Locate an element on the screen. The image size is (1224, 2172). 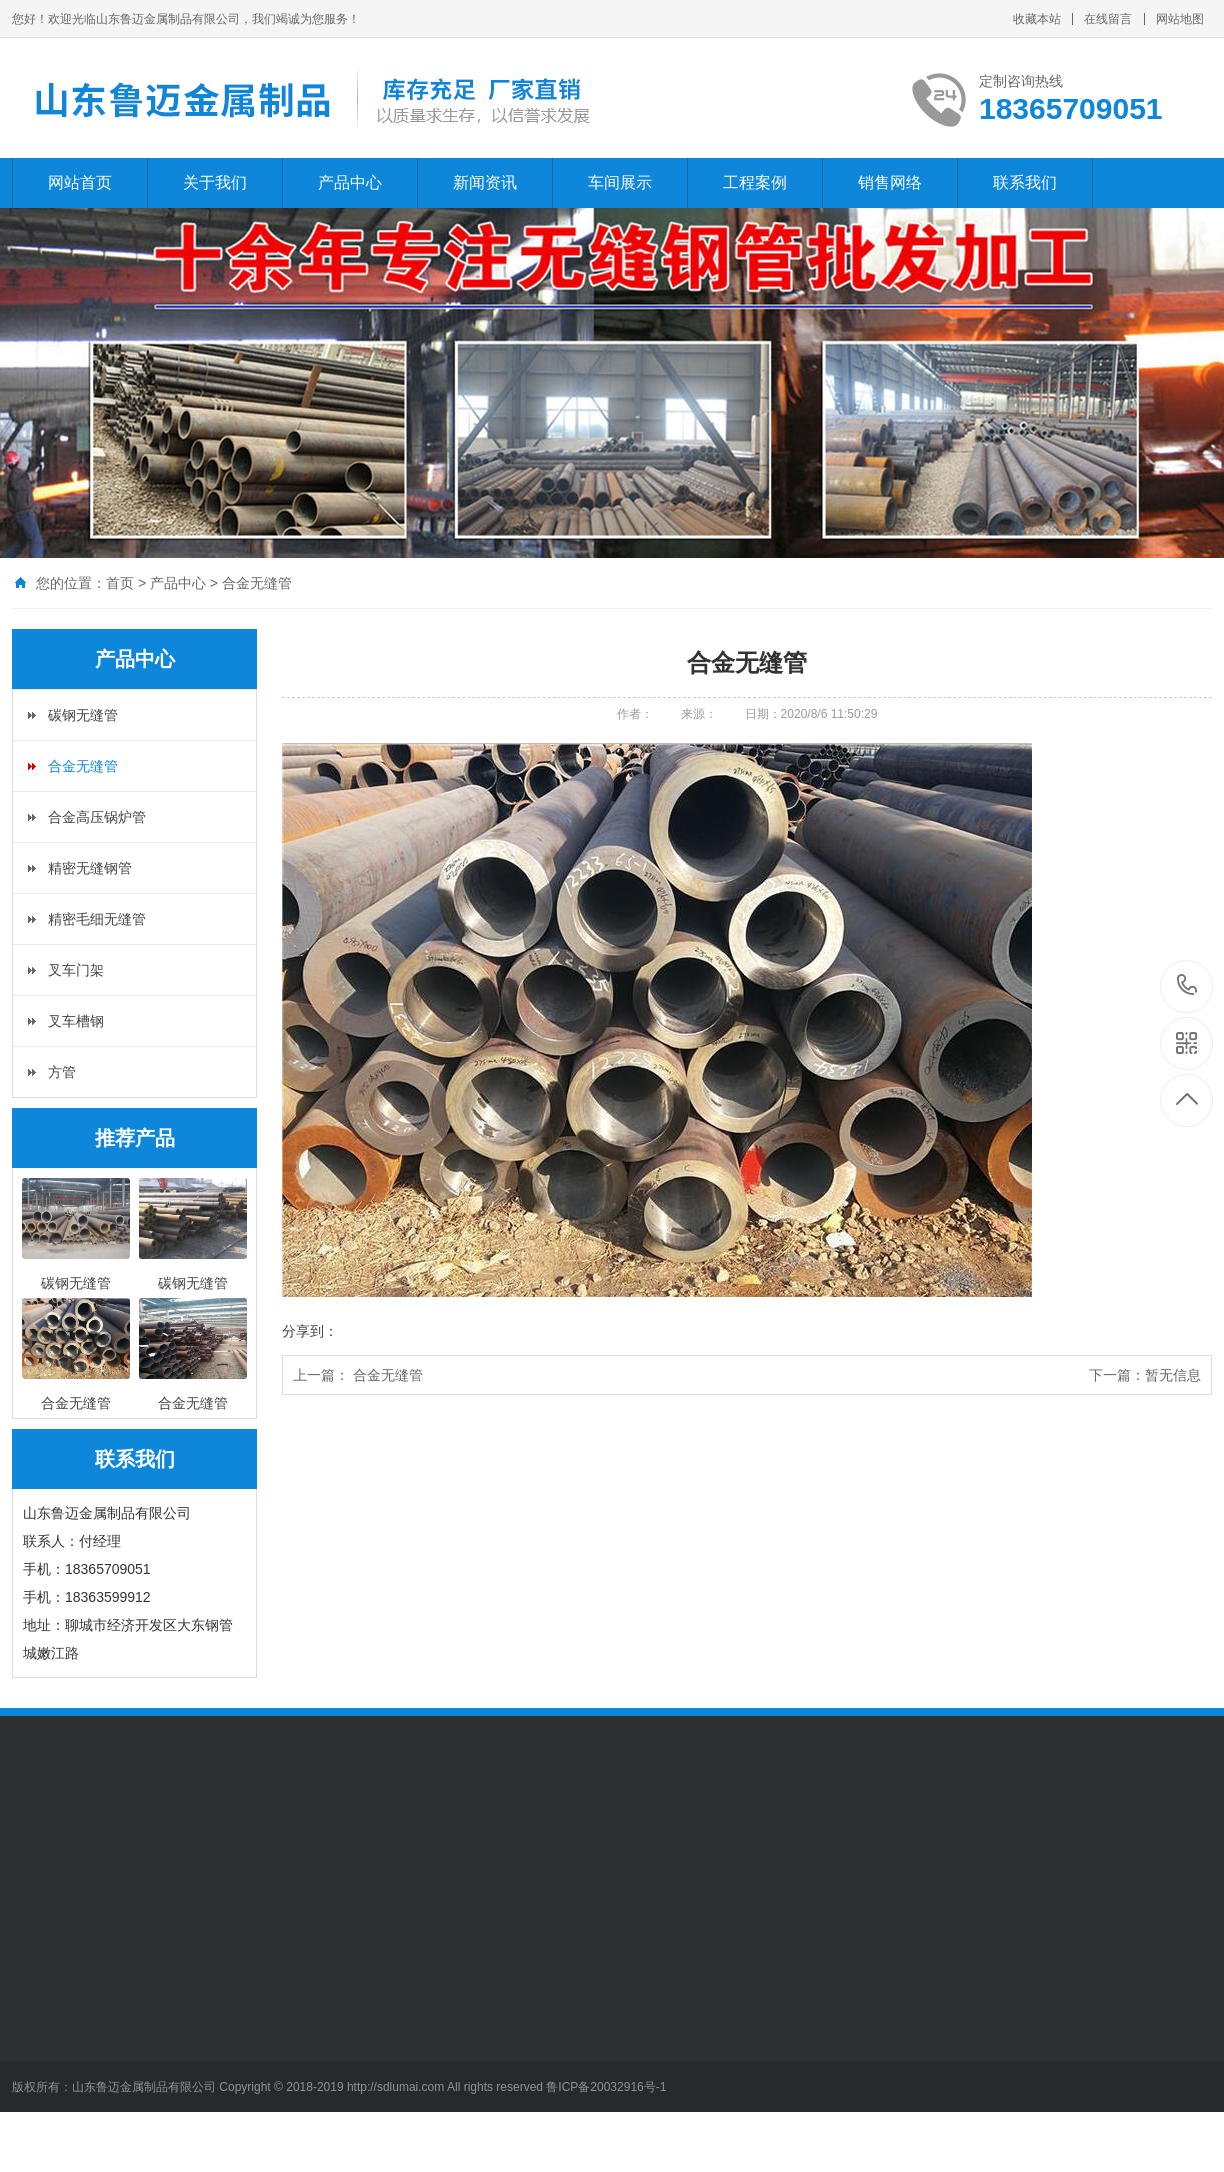
网站首页 is located at coordinates (80, 182).